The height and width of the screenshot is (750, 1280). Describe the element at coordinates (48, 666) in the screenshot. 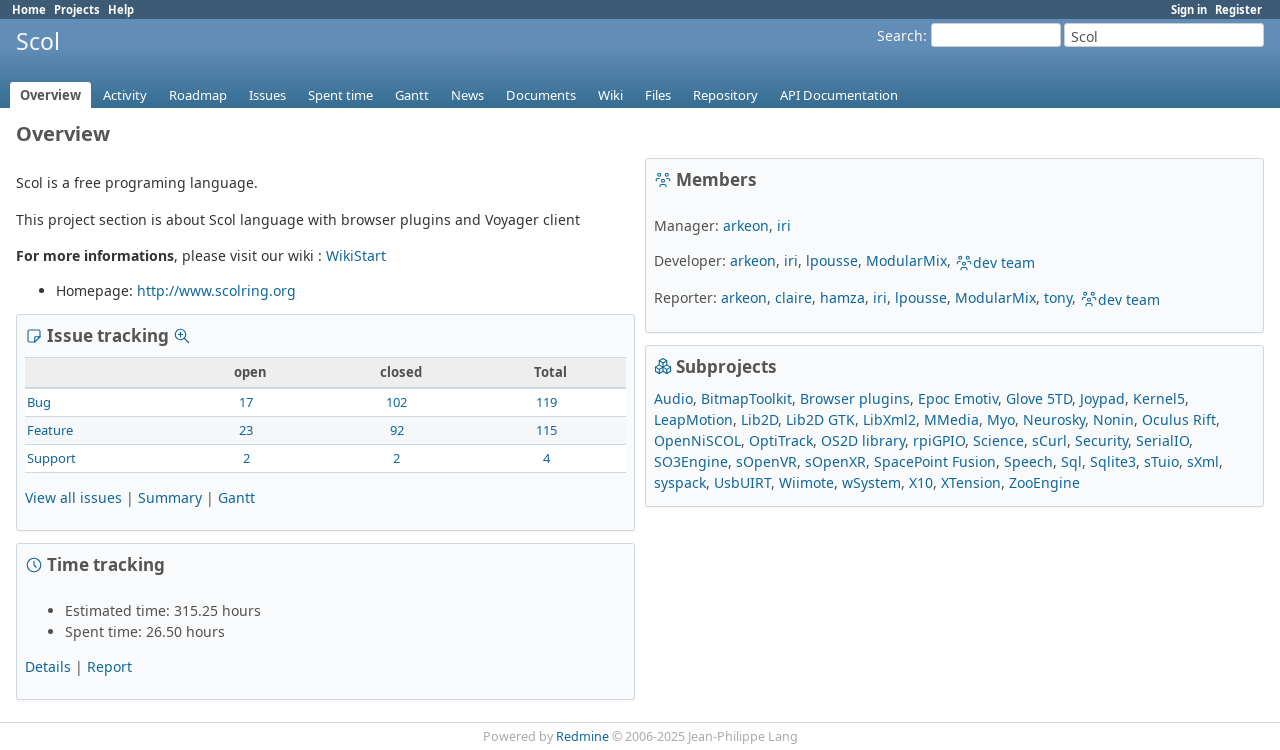

I see `Details` at that location.